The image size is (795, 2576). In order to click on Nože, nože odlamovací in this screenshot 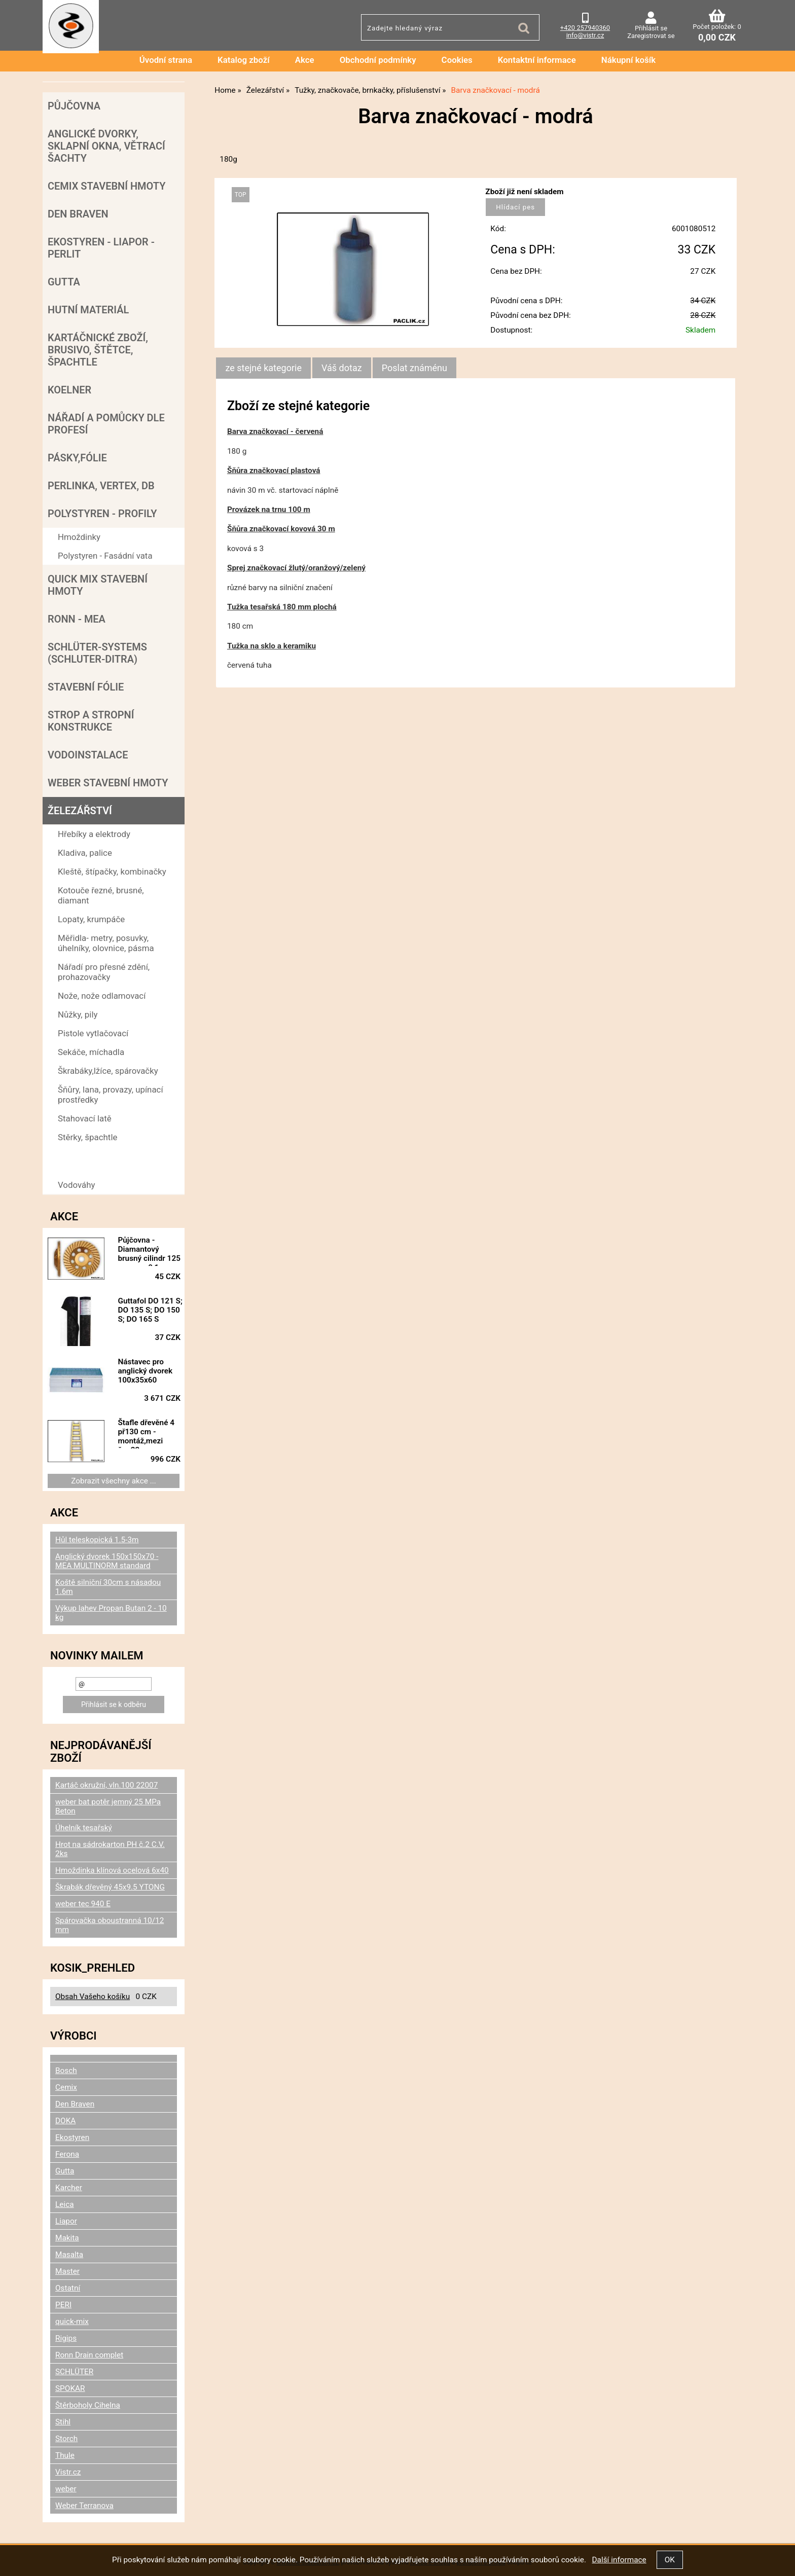, I will do `click(102, 996)`.